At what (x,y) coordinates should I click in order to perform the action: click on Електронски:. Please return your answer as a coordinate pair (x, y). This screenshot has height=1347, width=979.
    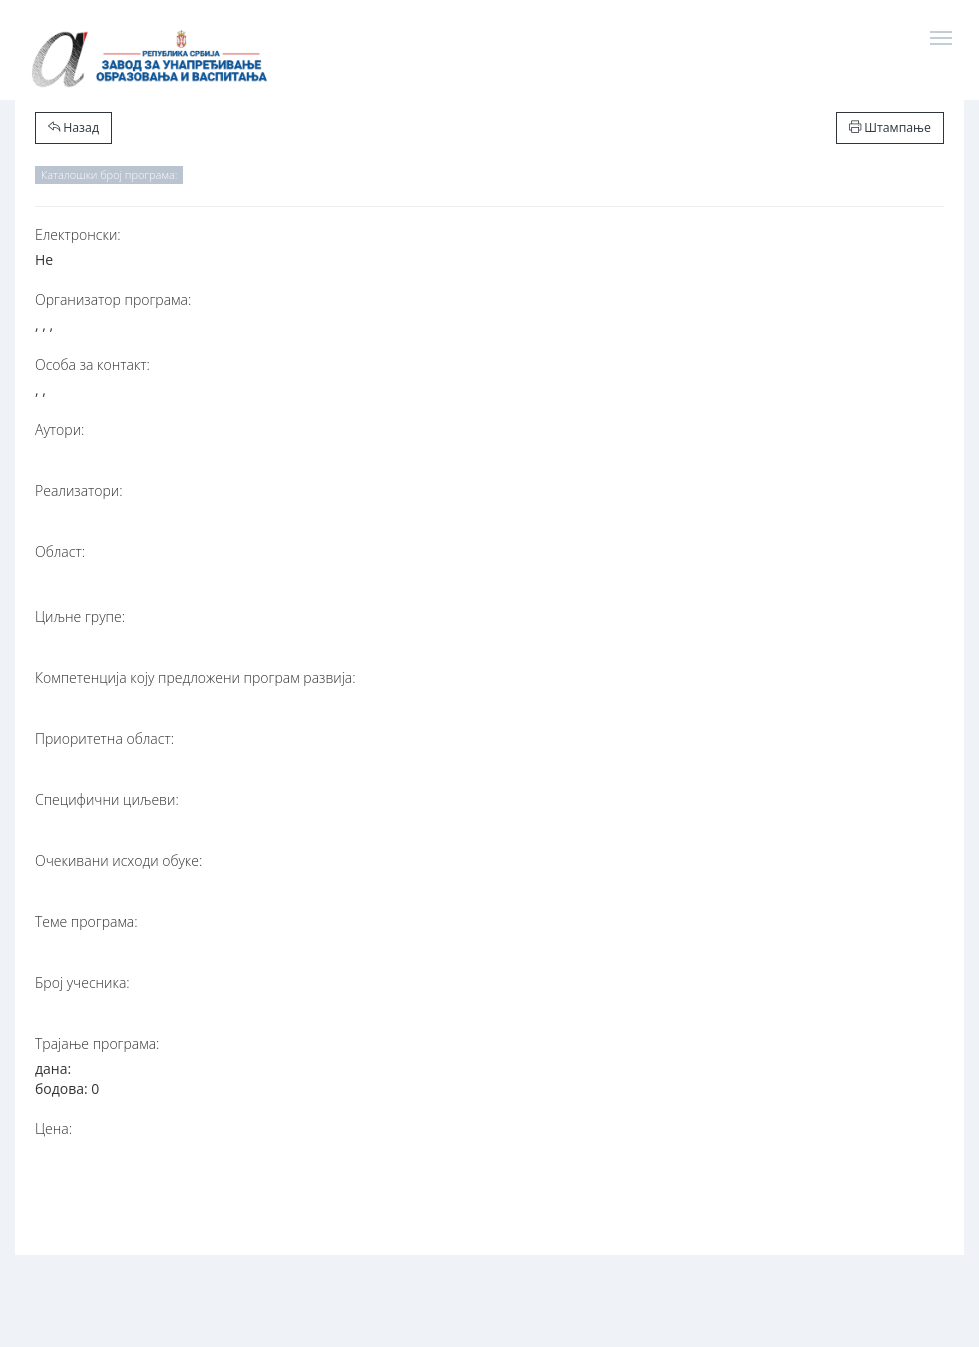
    Looking at the image, I should click on (78, 234).